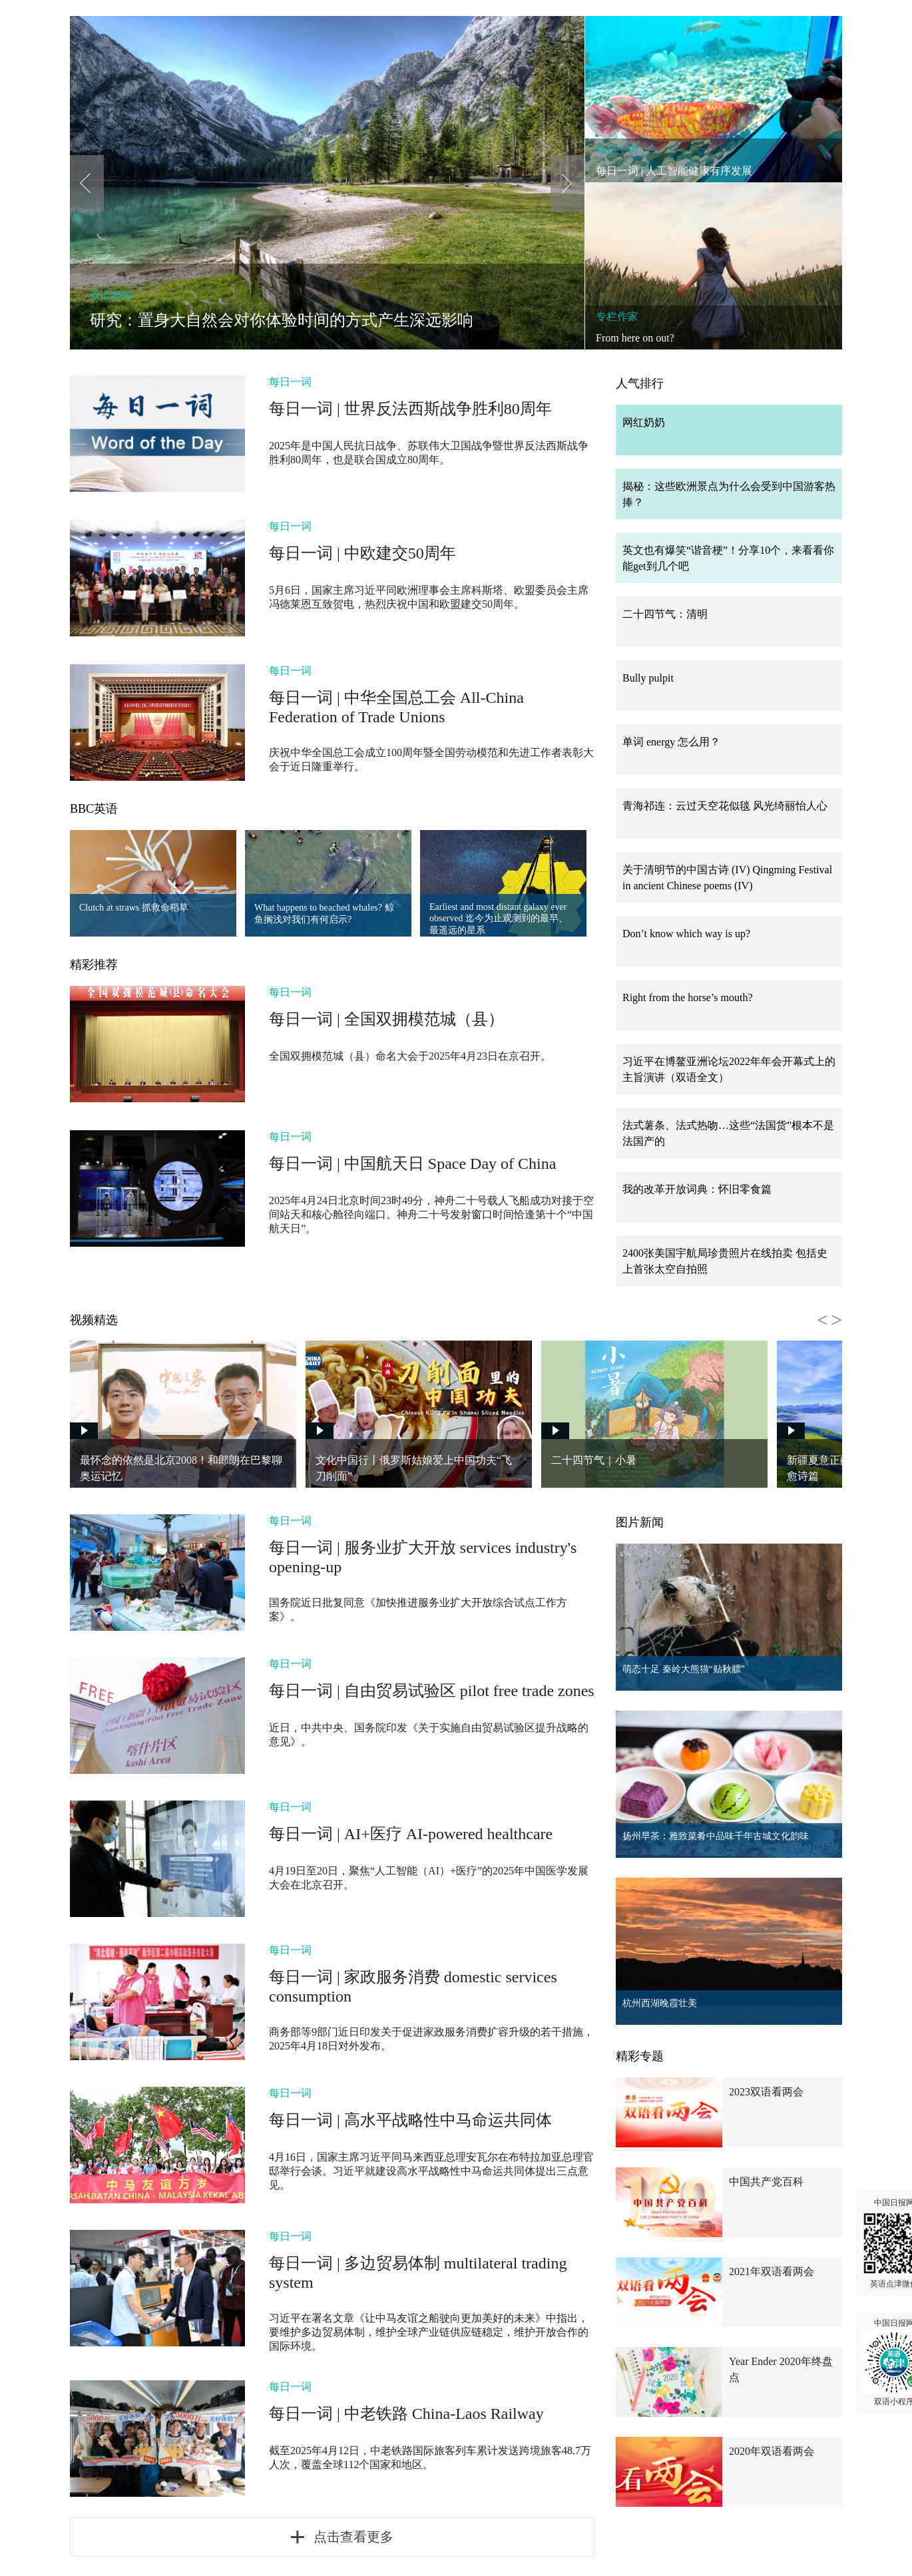 Image resolution: width=912 pixels, height=2576 pixels. I want to click on 每日一词 | 自由贸易试验区 pilot free trade zones, so click(431, 1690).